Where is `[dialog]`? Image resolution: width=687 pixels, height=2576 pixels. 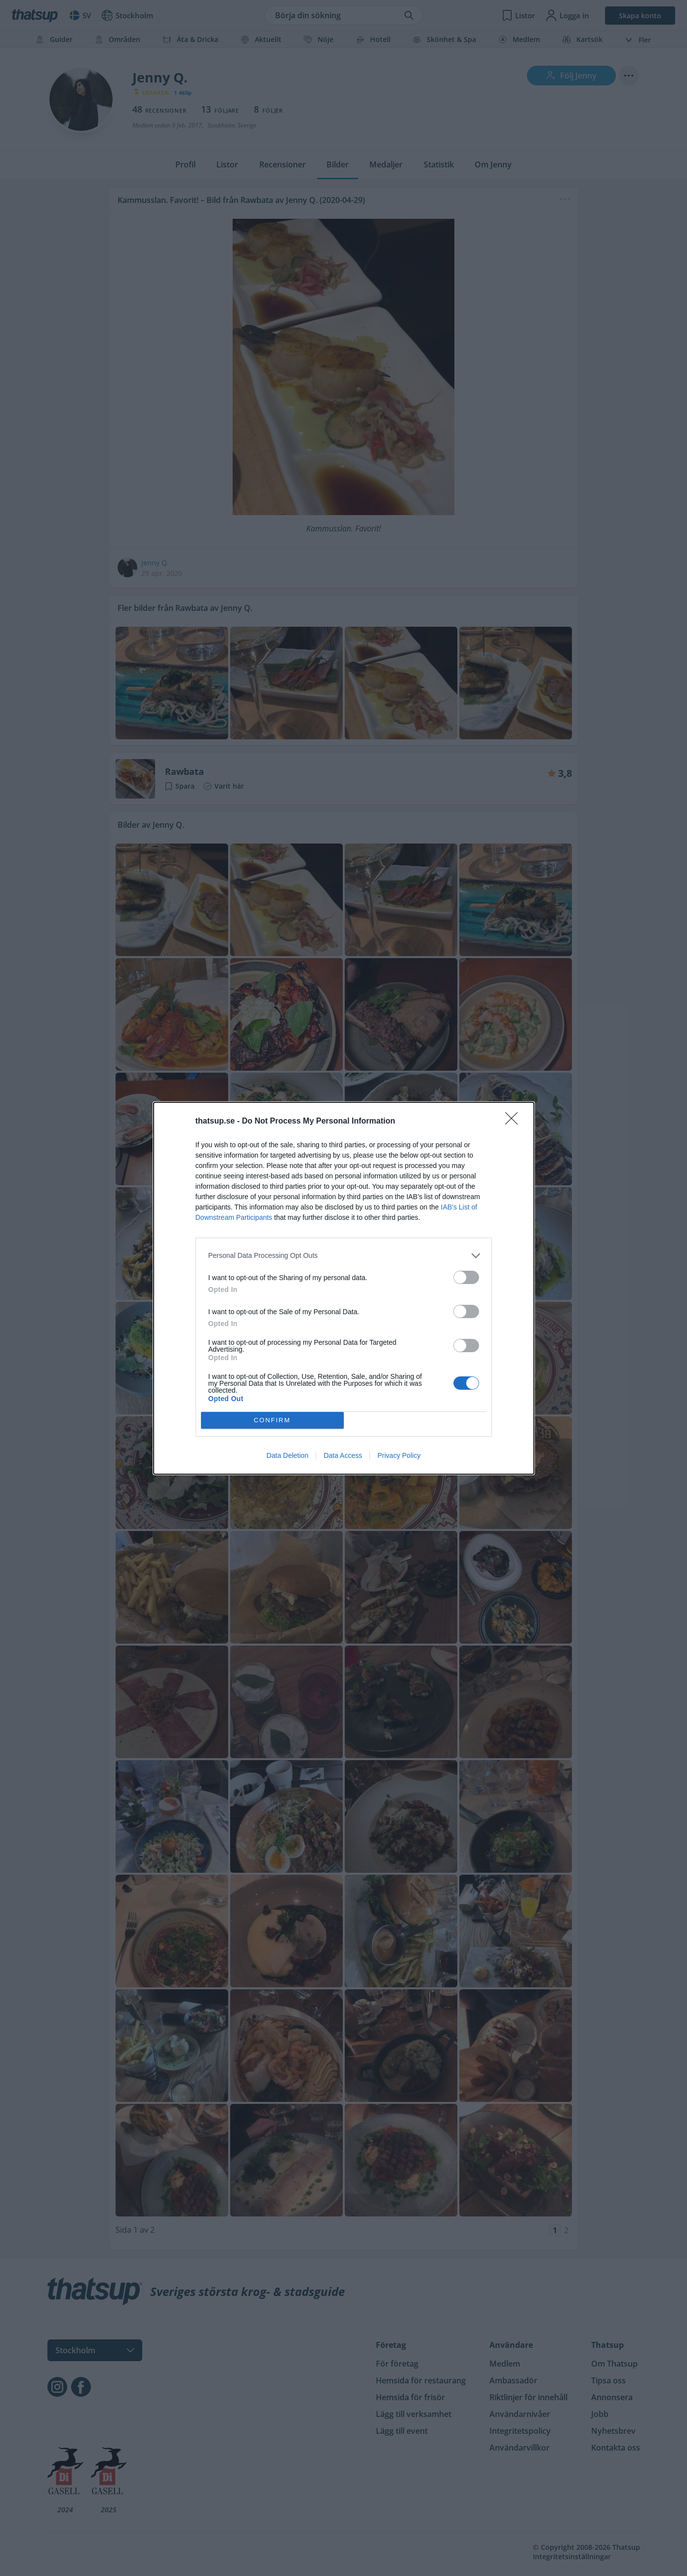
[dialog] is located at coordinates (344, 1288).